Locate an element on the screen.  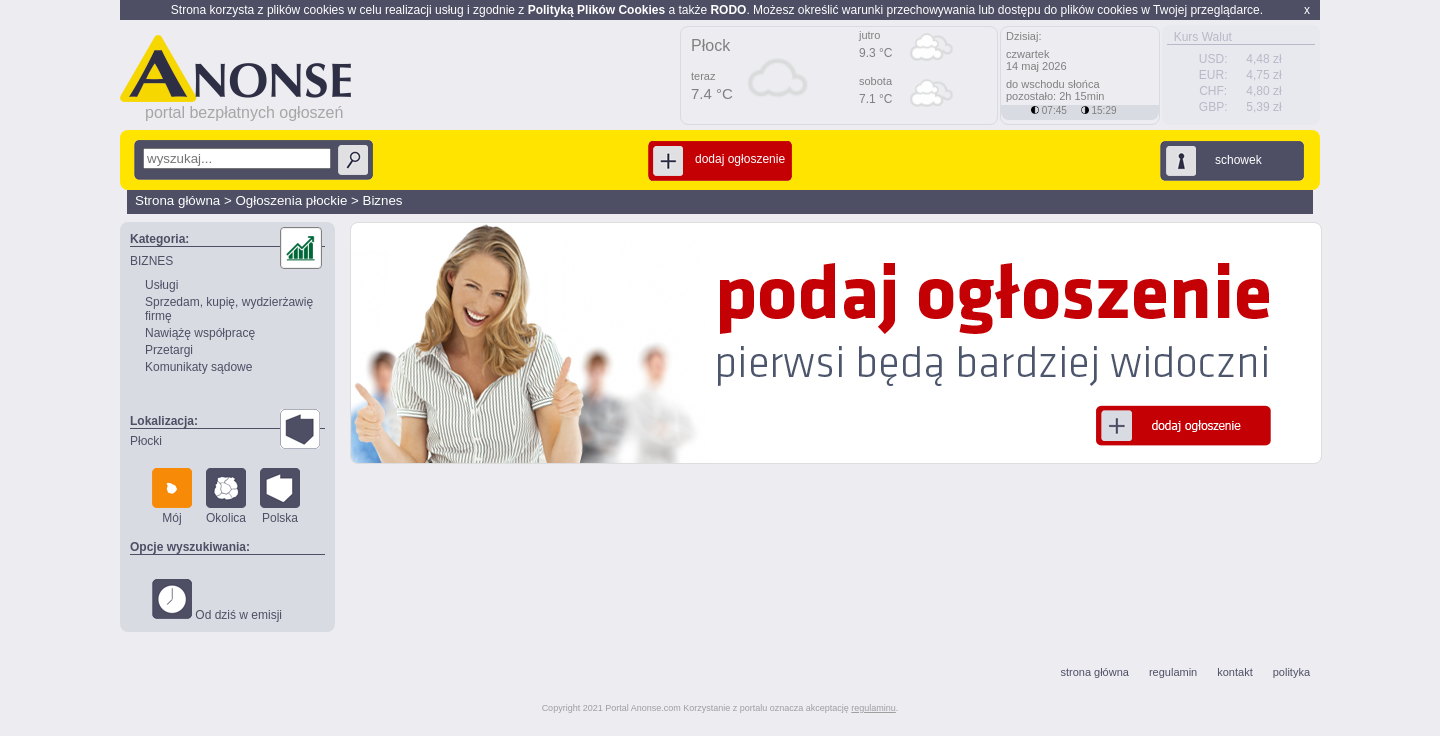
Komunikaty sądowe is located at coordinates (198, 367).